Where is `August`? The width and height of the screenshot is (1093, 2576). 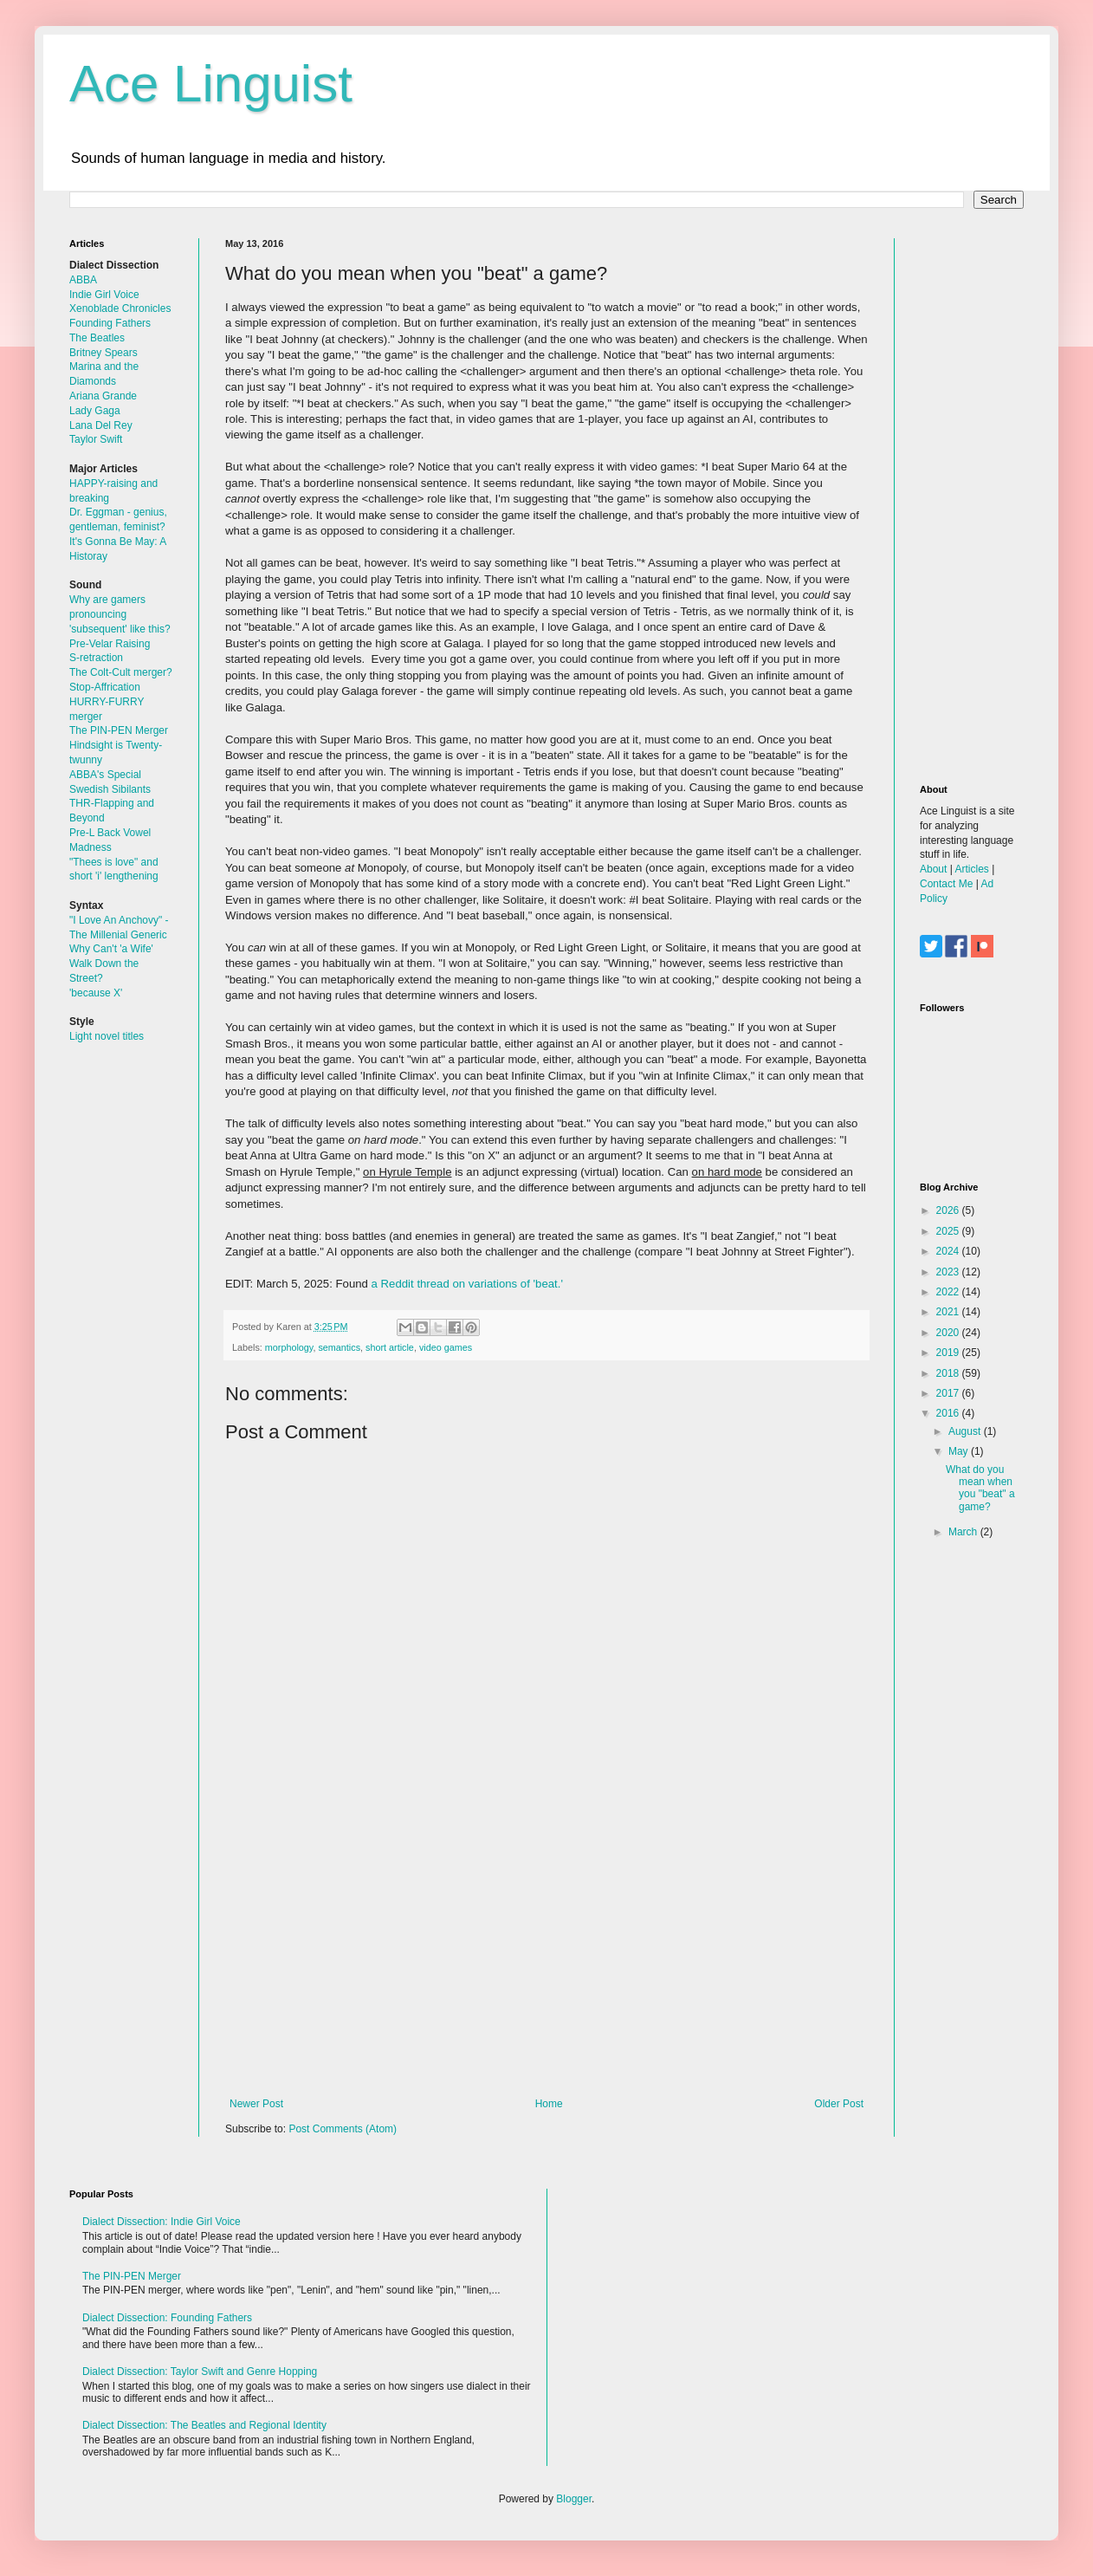
August is located at coordinates (966, 1431).